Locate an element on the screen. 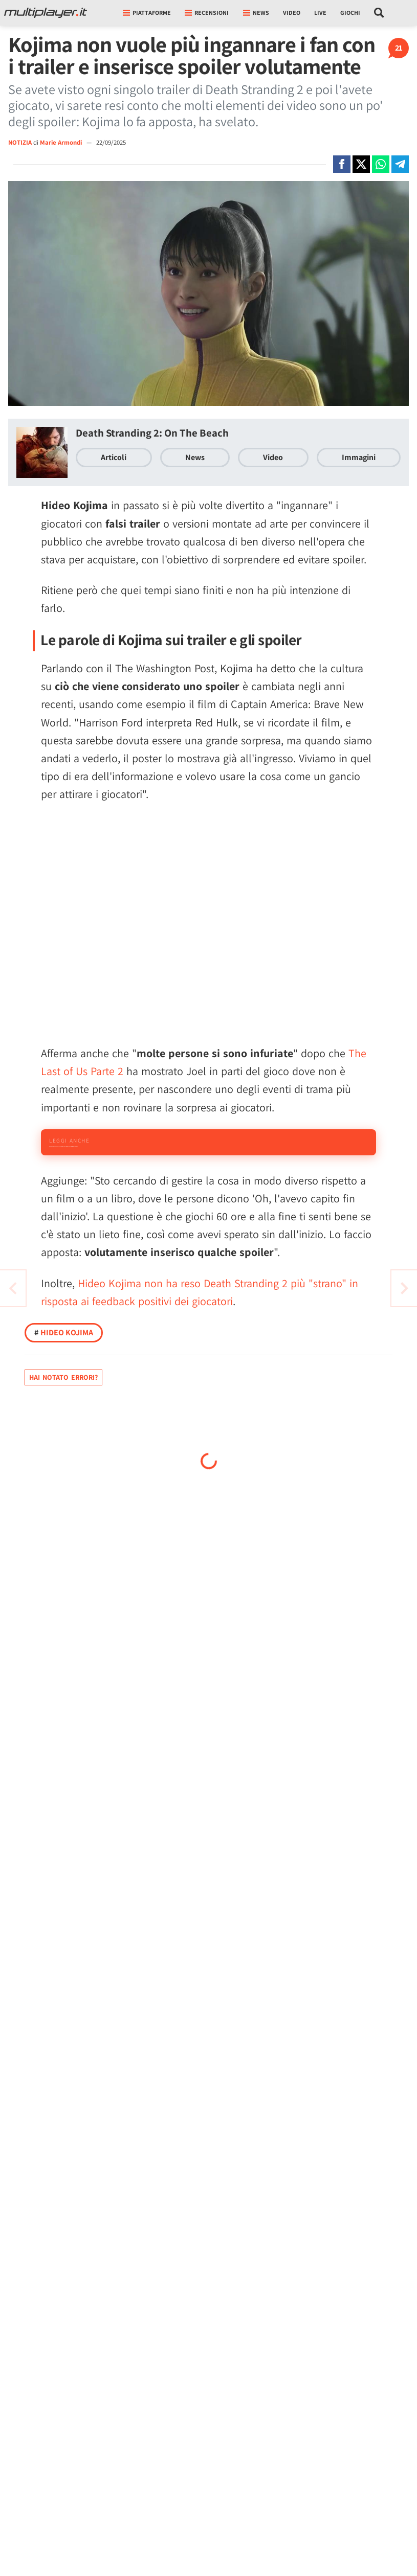 The height and width of the screenshot is (2576, 417). News is located at coordinates (195, 457).